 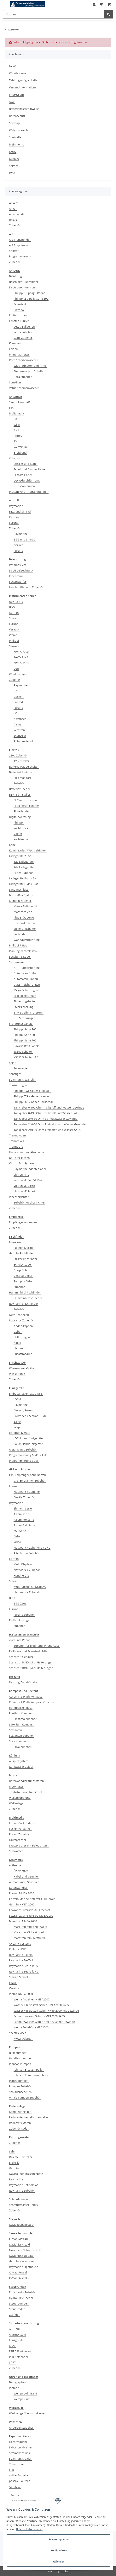 I want to click on Philippi TGW Geber Wasser, so click(x=31, y=1096).